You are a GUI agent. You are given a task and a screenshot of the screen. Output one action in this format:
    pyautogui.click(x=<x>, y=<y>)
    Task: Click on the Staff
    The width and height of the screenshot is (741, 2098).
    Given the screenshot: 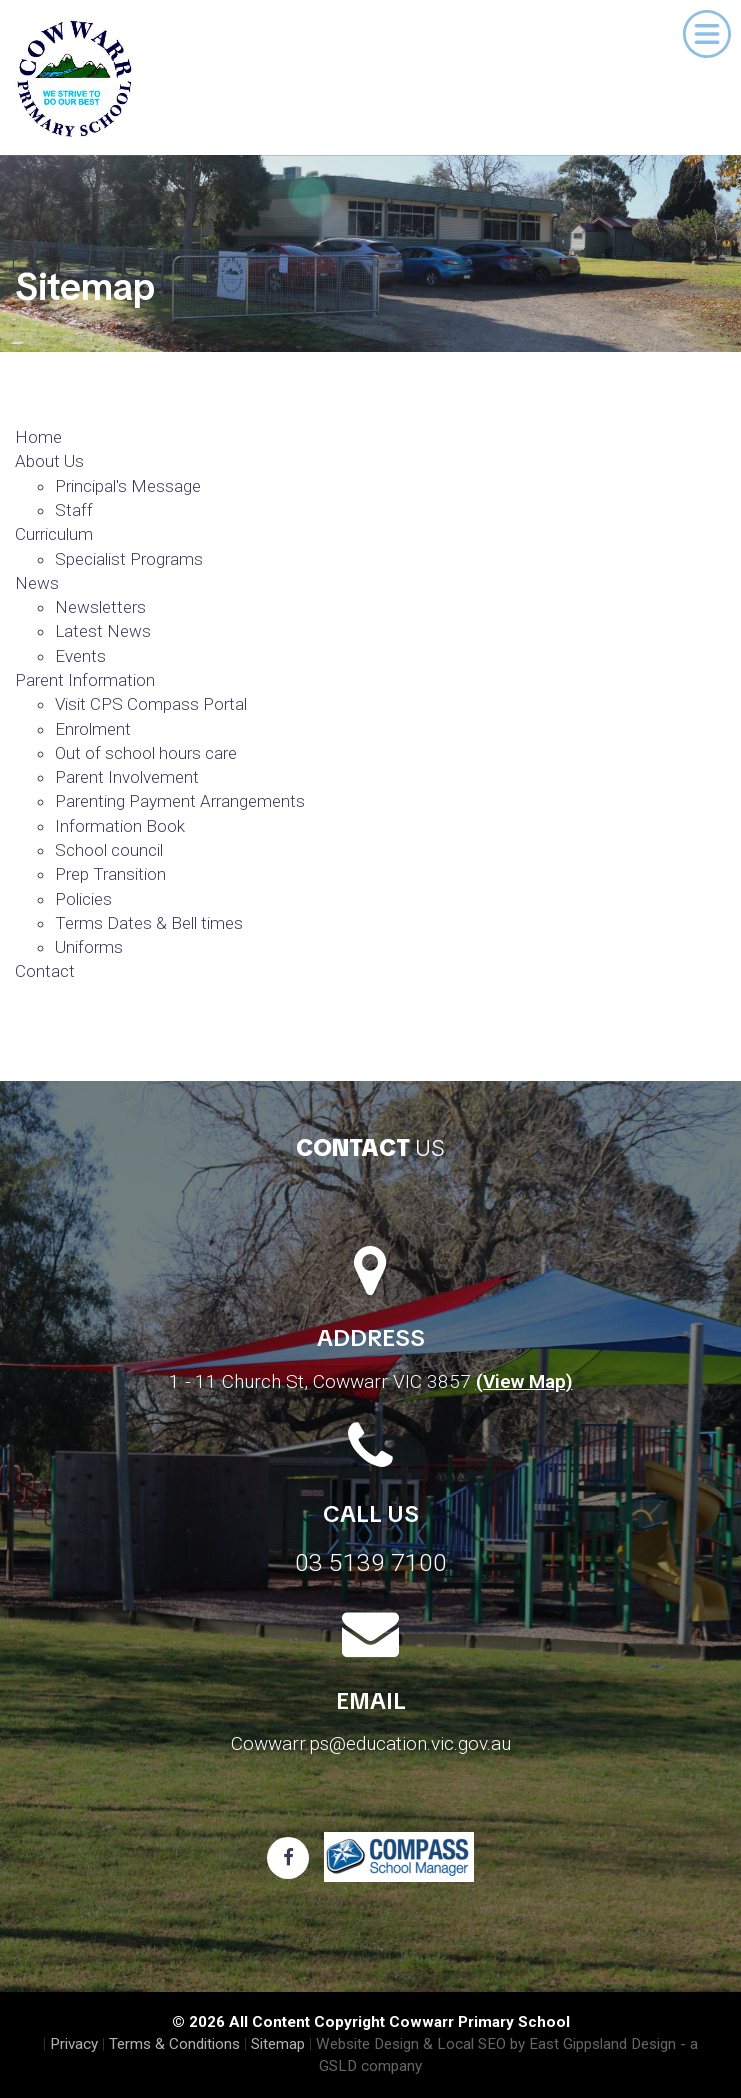 What is the action you would take?
    pyautogui.click(x=74, y=510)
    